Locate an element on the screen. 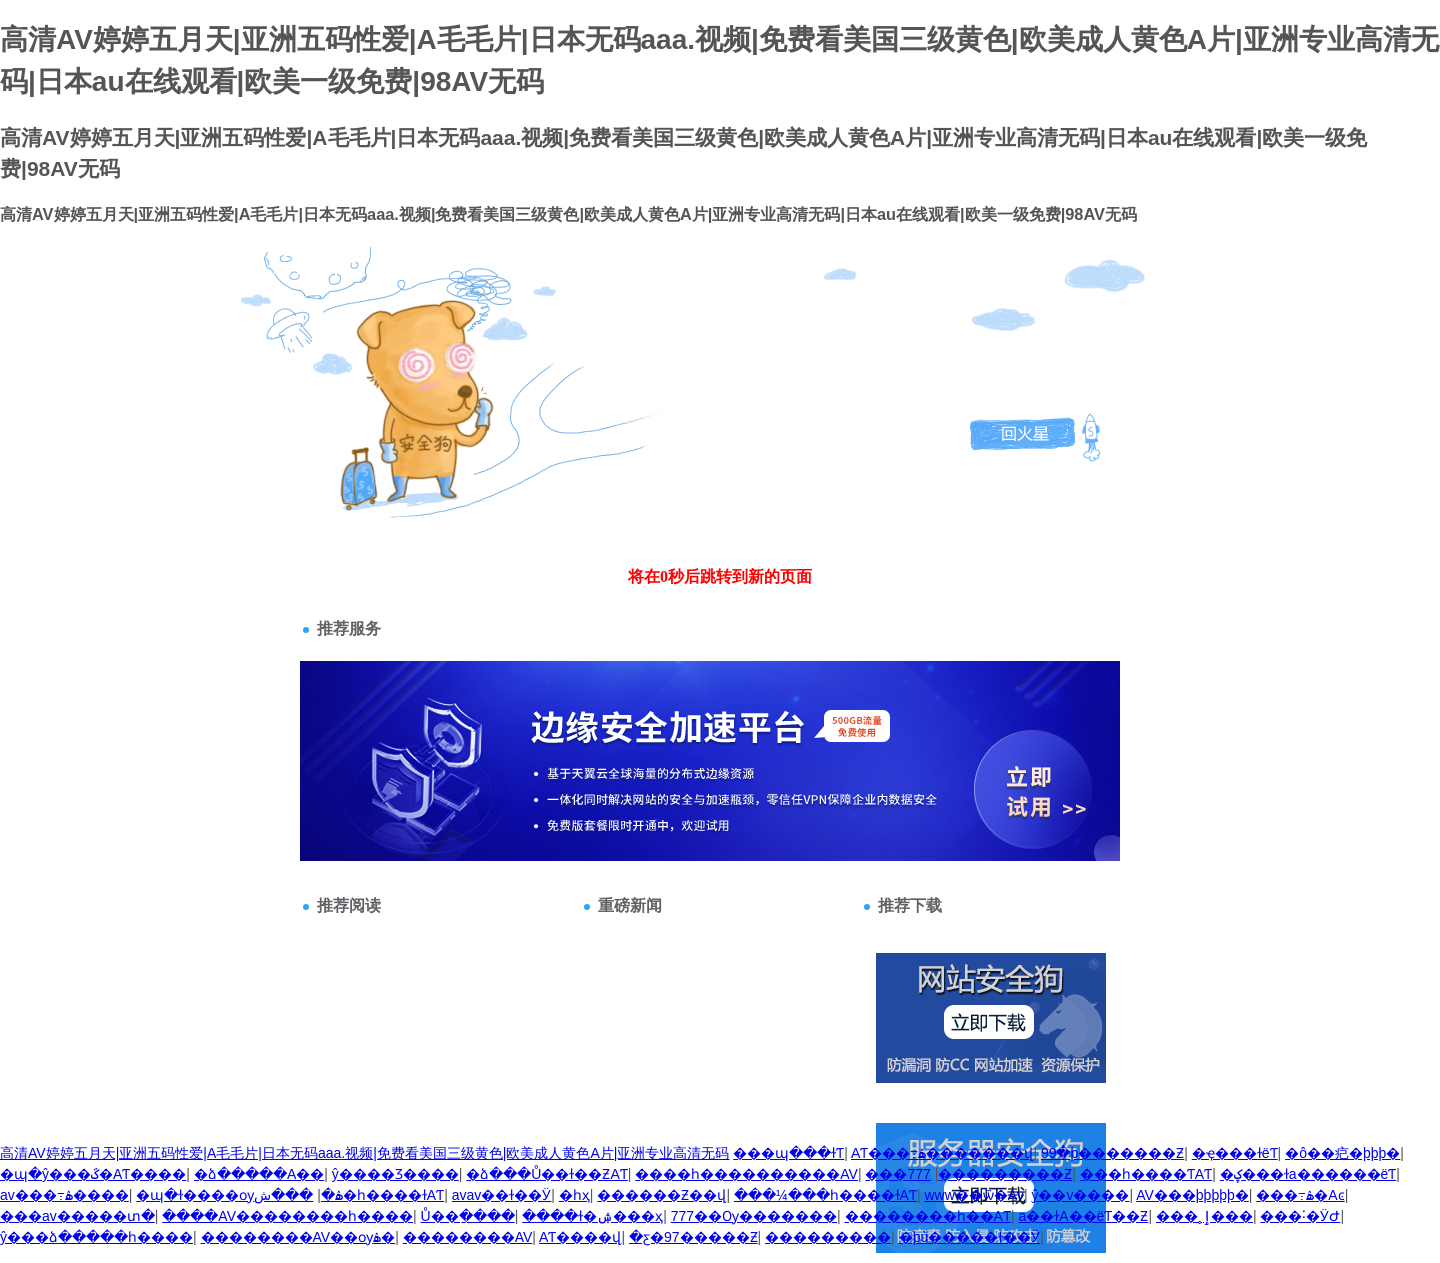 The image size is (1440, 1263). www��ѿ�Av is located at coordinates (973, 1195).